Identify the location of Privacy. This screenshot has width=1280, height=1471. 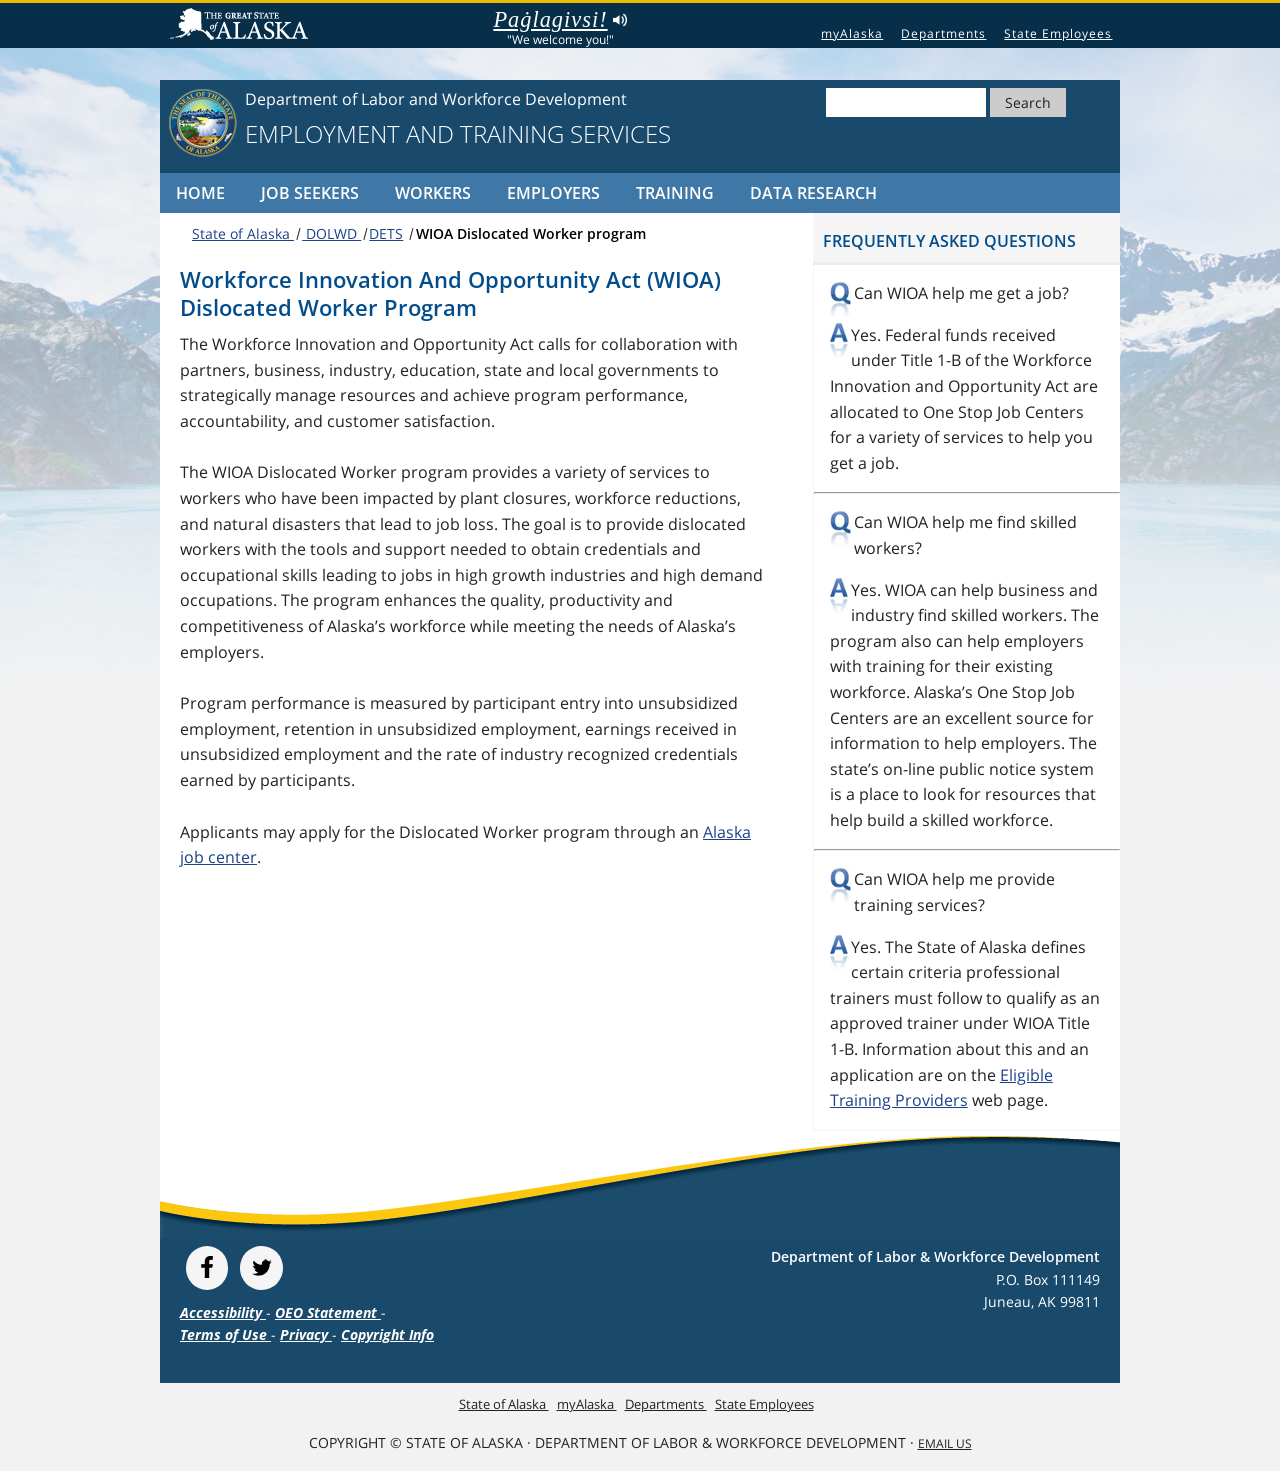
(306, 1334).